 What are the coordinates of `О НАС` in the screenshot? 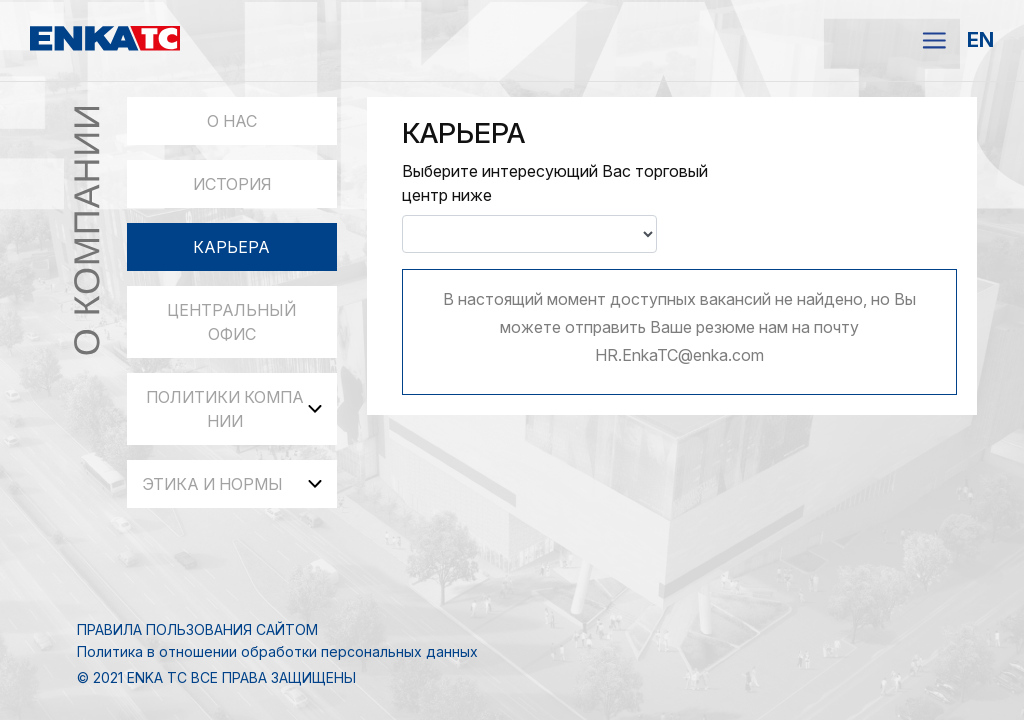 It's located at (232, 121).